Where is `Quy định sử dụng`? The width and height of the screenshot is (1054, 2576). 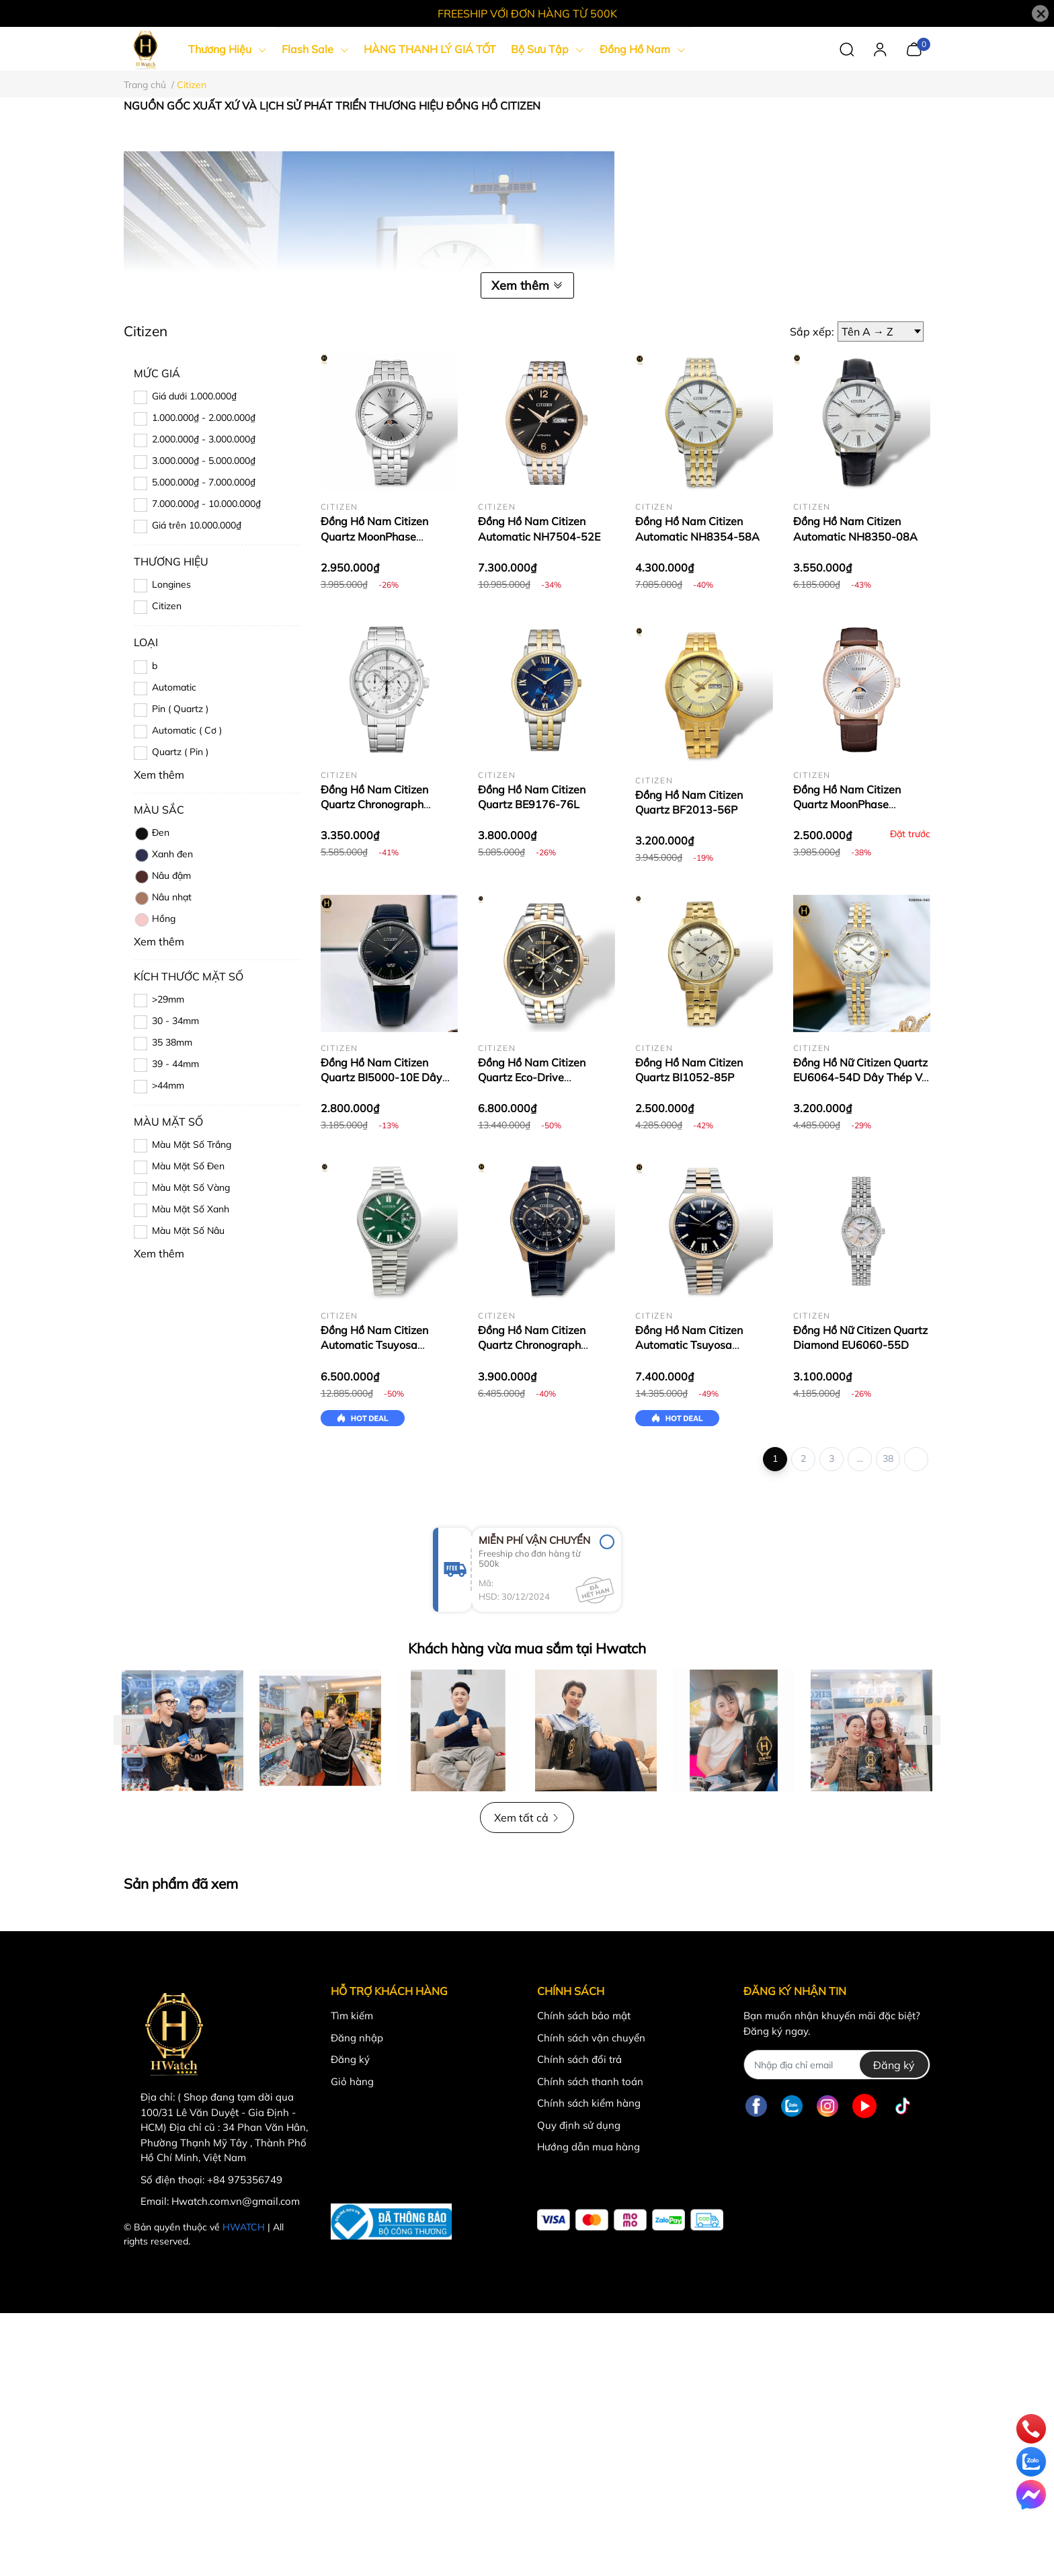
Quy định sử dụng is located at coordinates (578, 2125).